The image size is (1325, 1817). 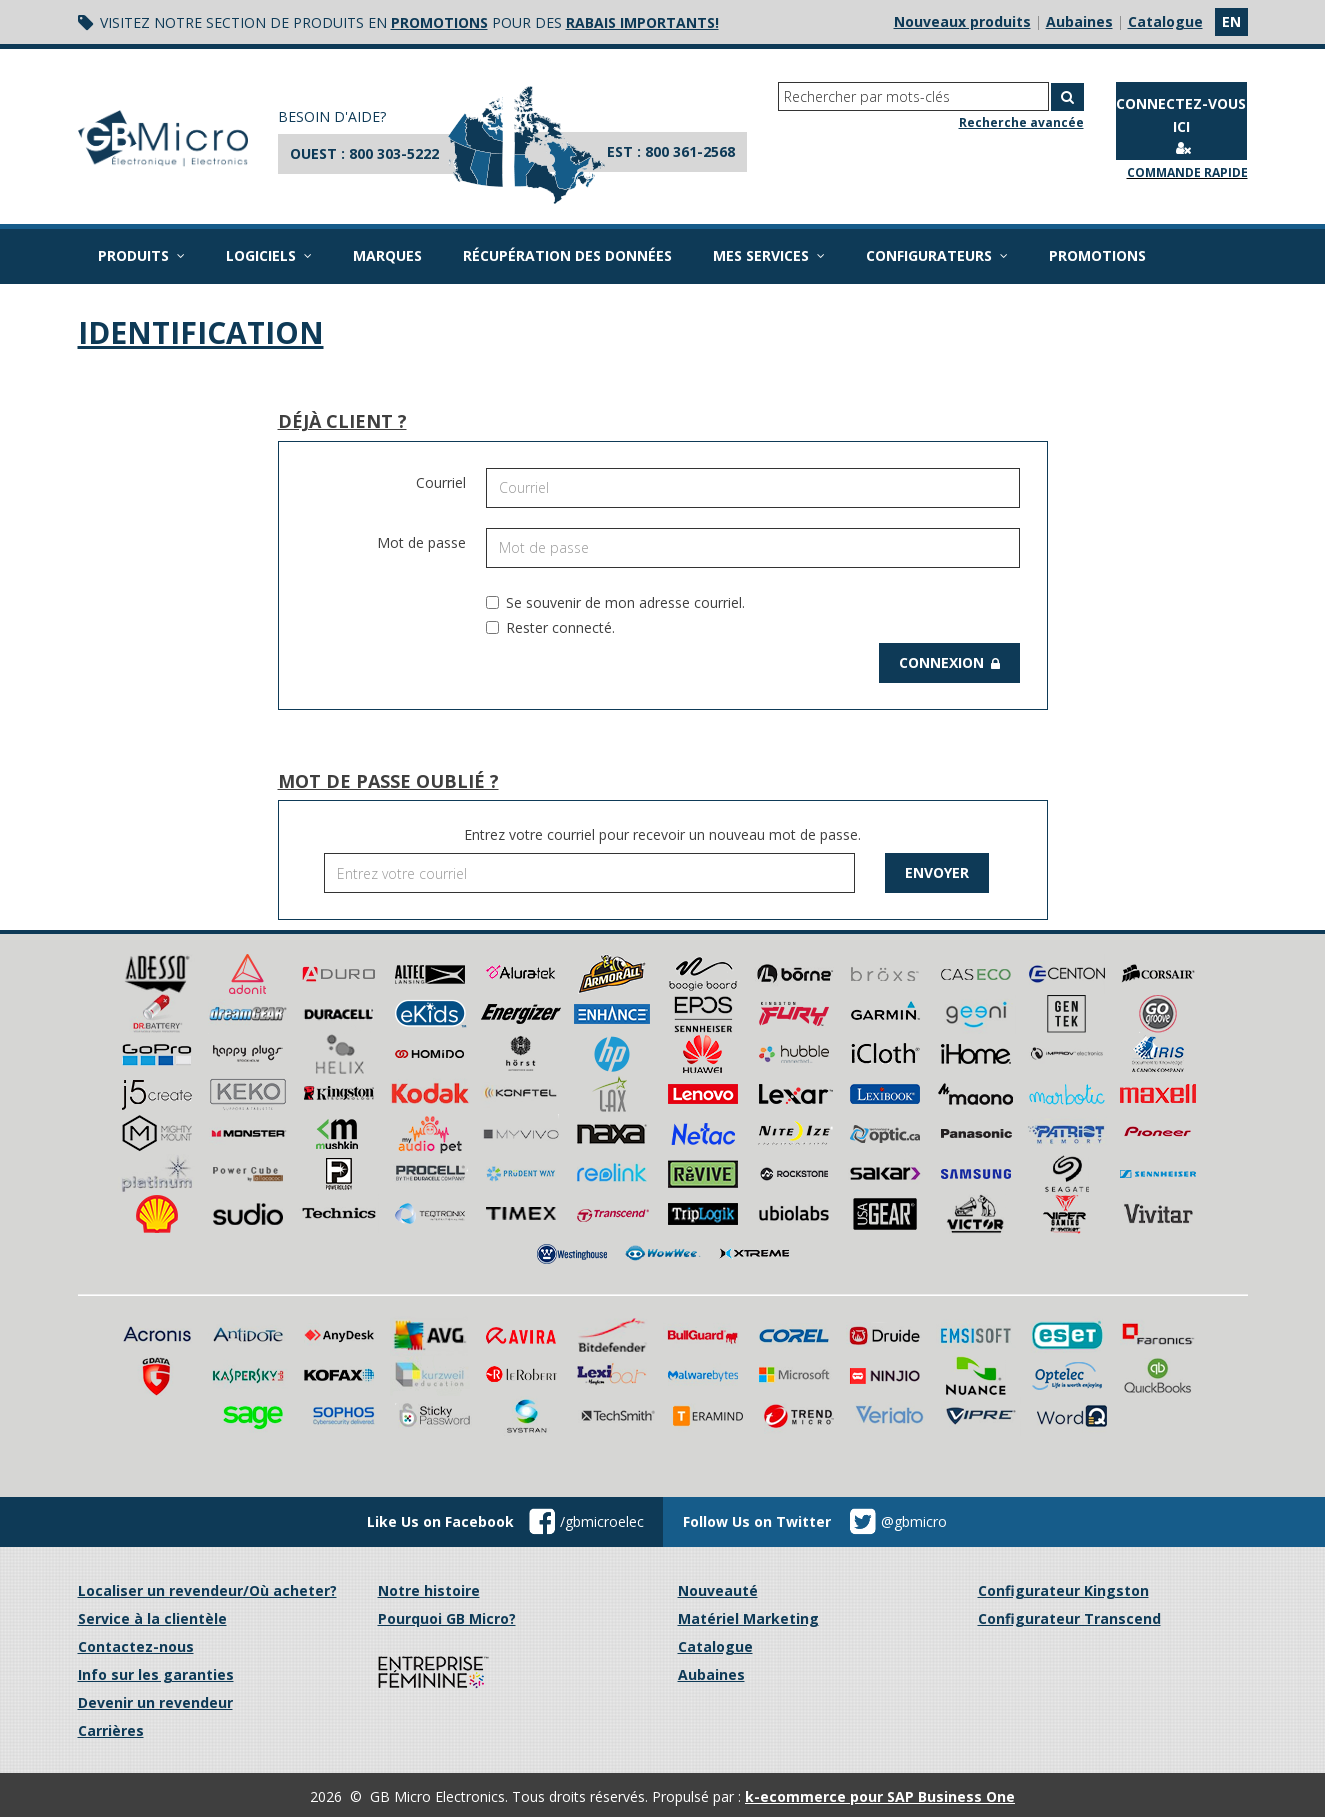 What do you see at coordinates (421, 542) in the screenshot?
I see `Mot de passe` at bounding box center [421, 542].